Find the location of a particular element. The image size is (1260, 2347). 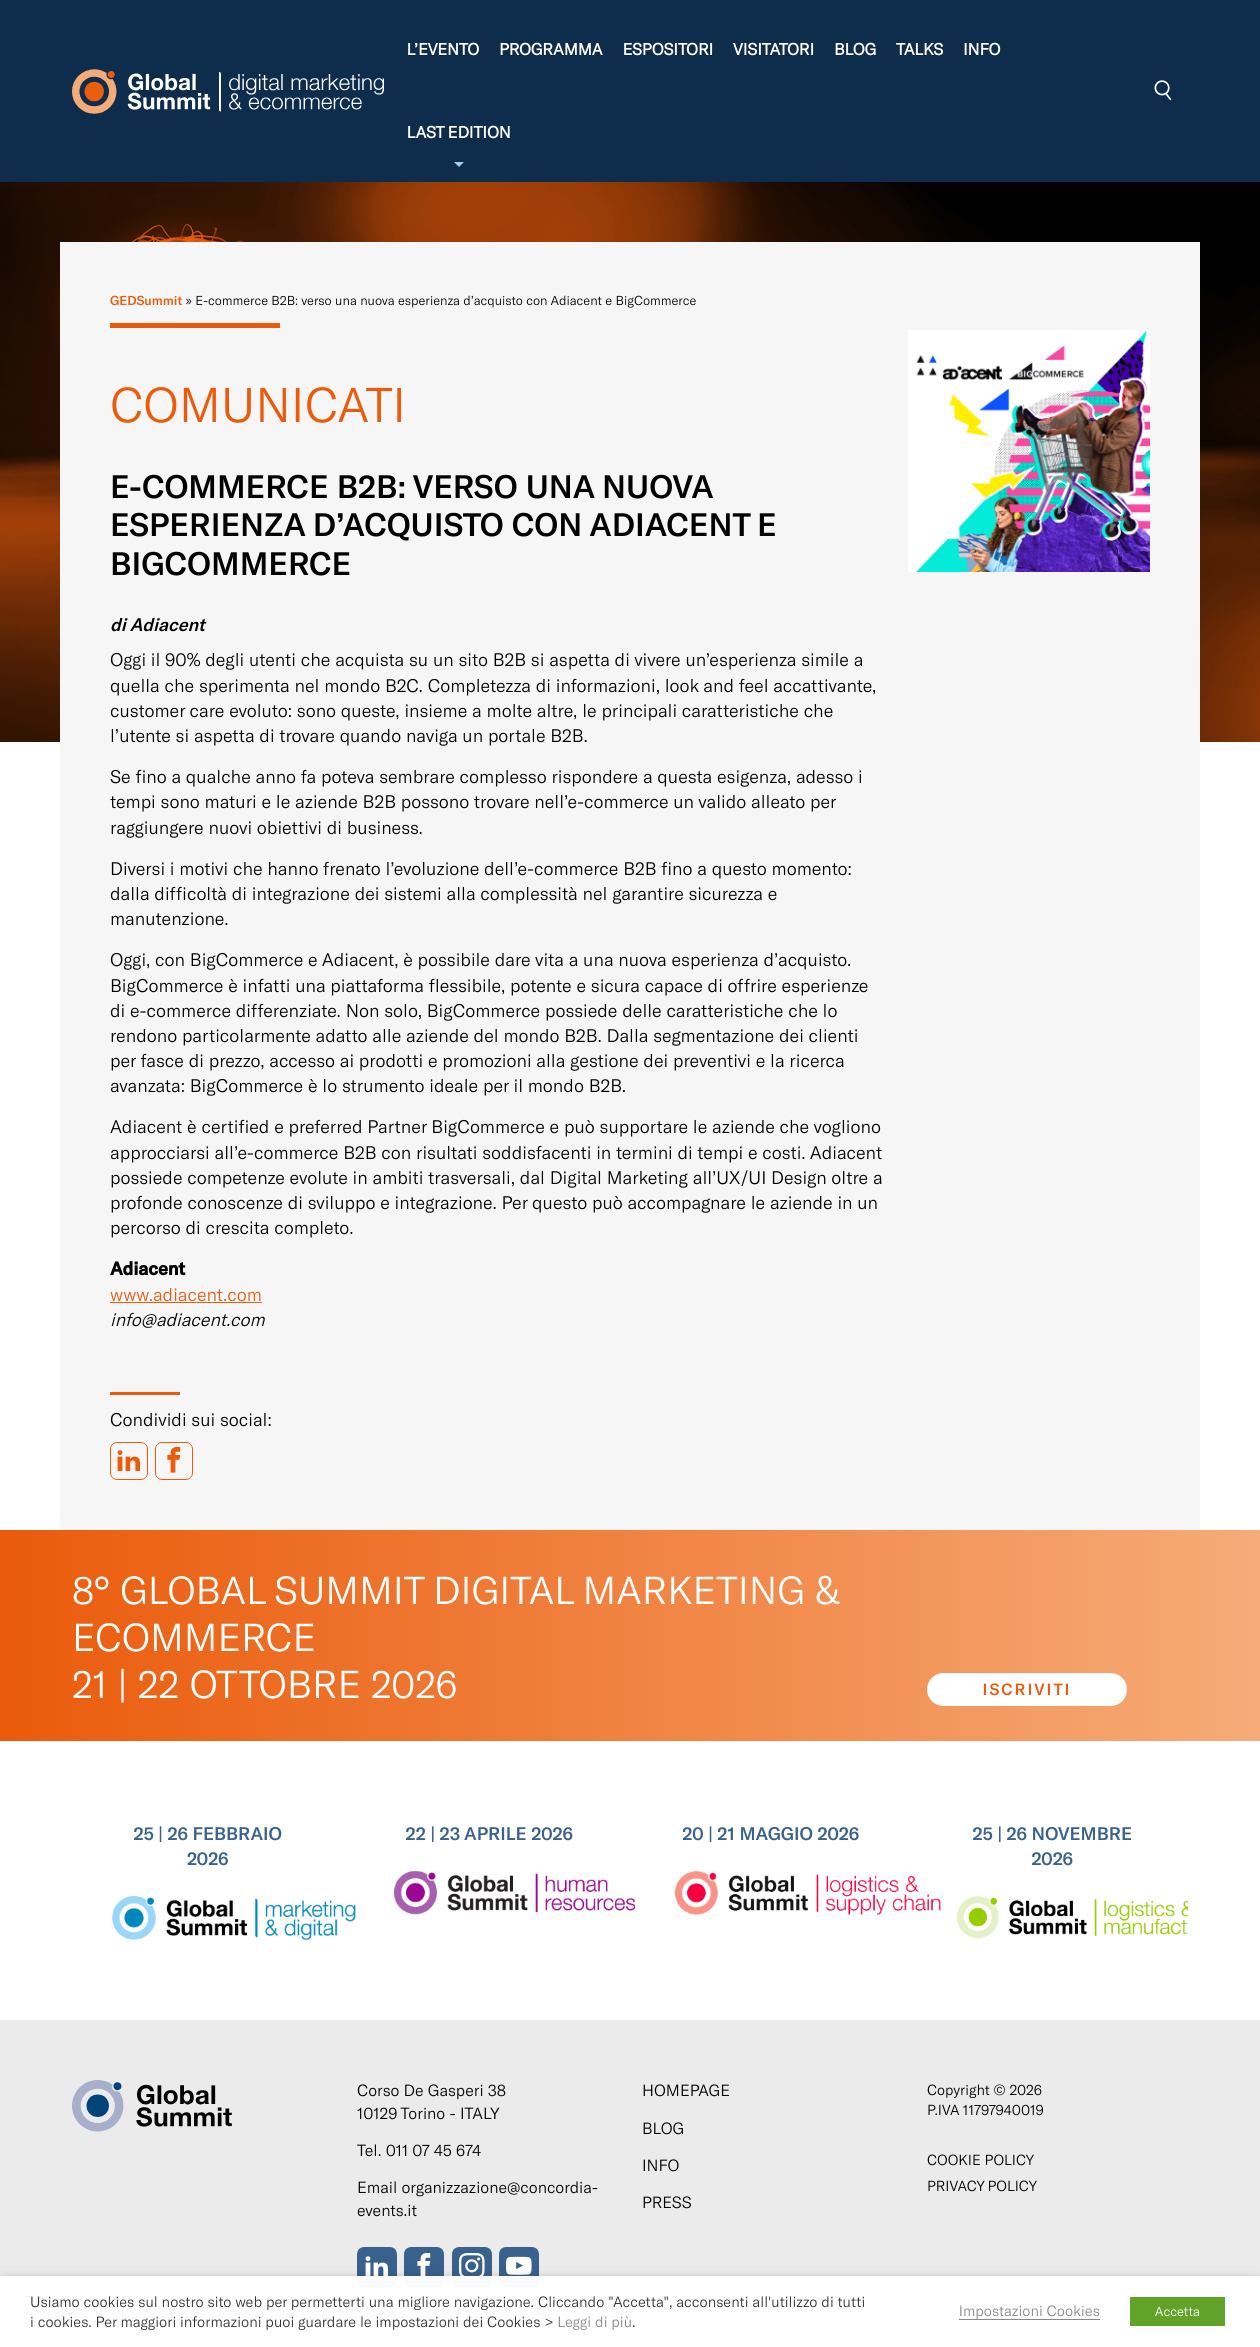

L’evento is located at coordinates (442, 49).